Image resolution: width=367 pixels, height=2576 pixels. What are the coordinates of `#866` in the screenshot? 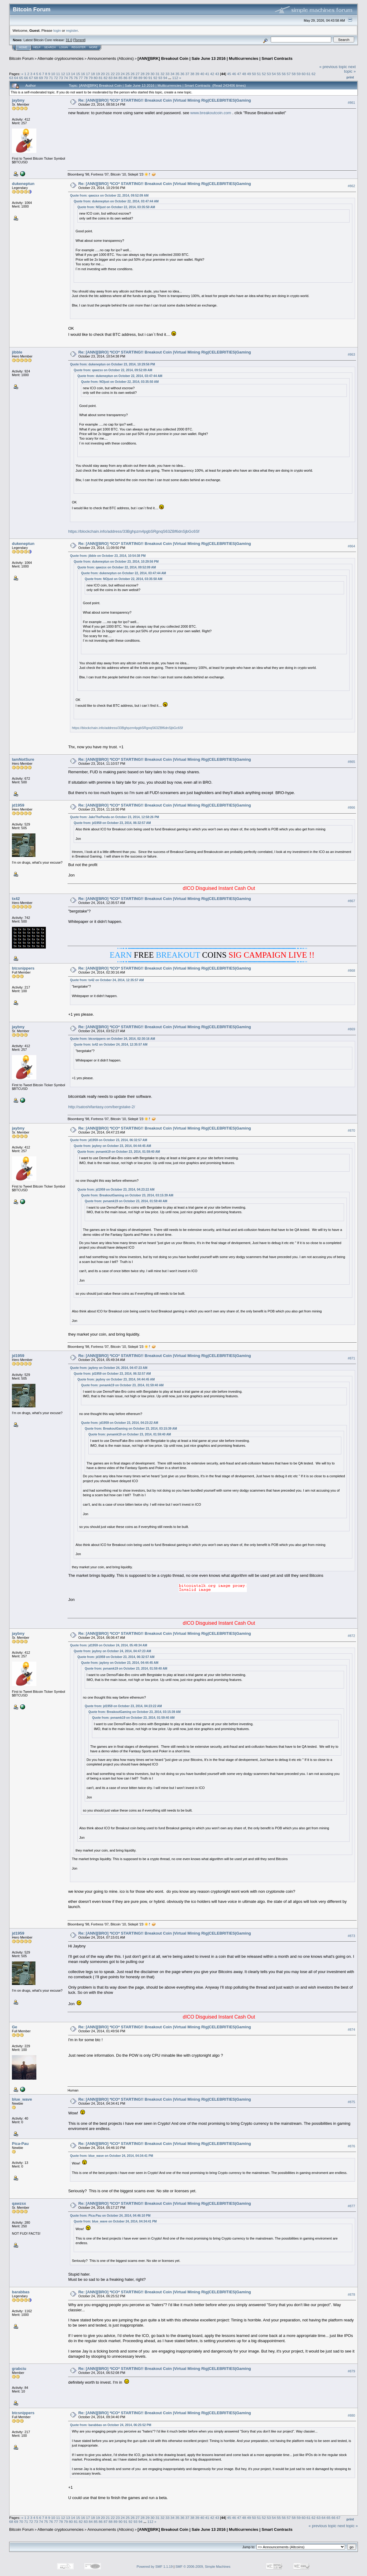 It's located at (351, 807).